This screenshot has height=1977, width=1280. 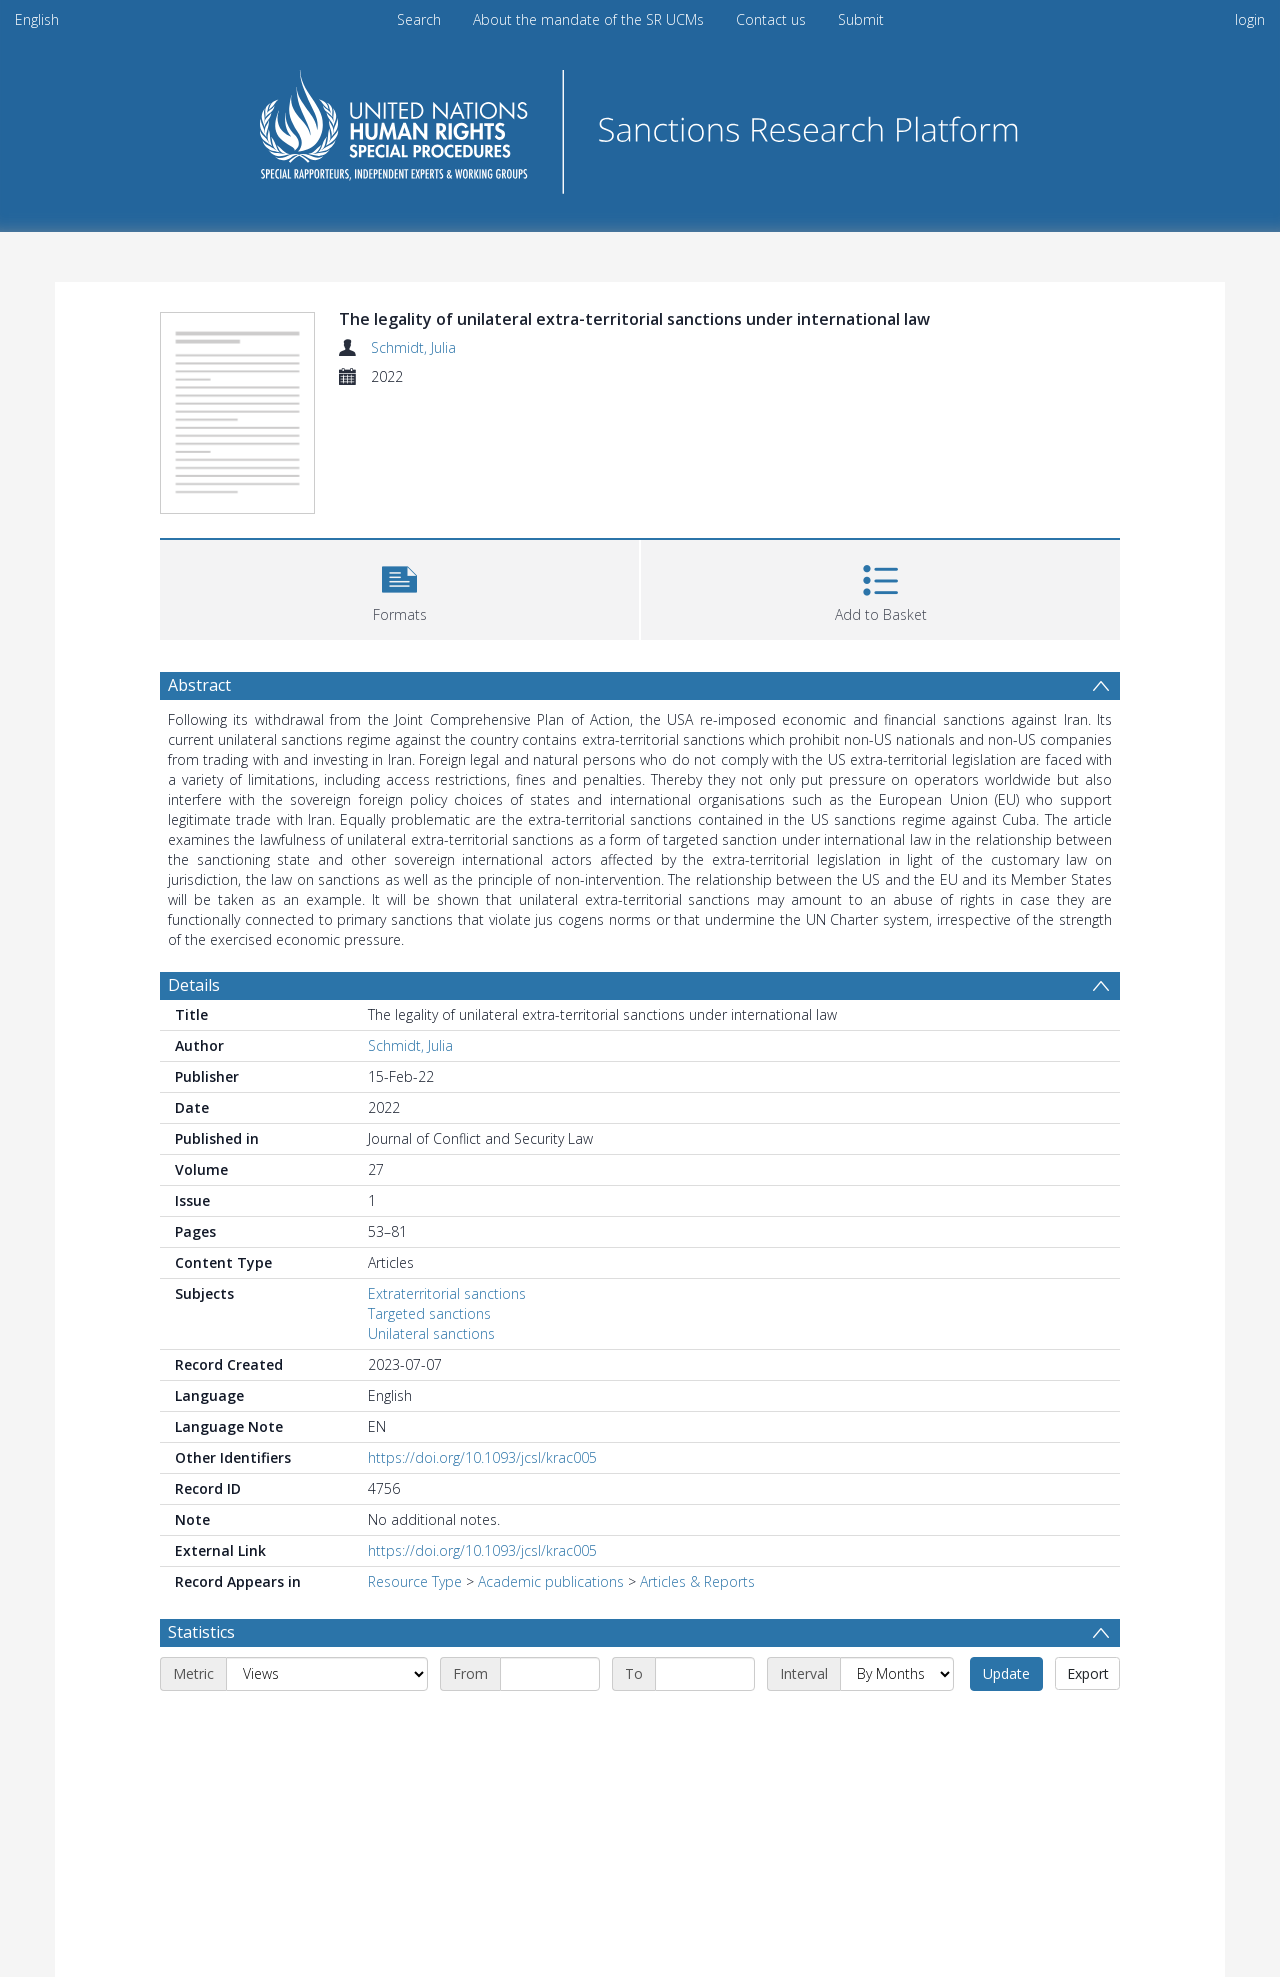 I want to click on English, so click(x=37, y=19).